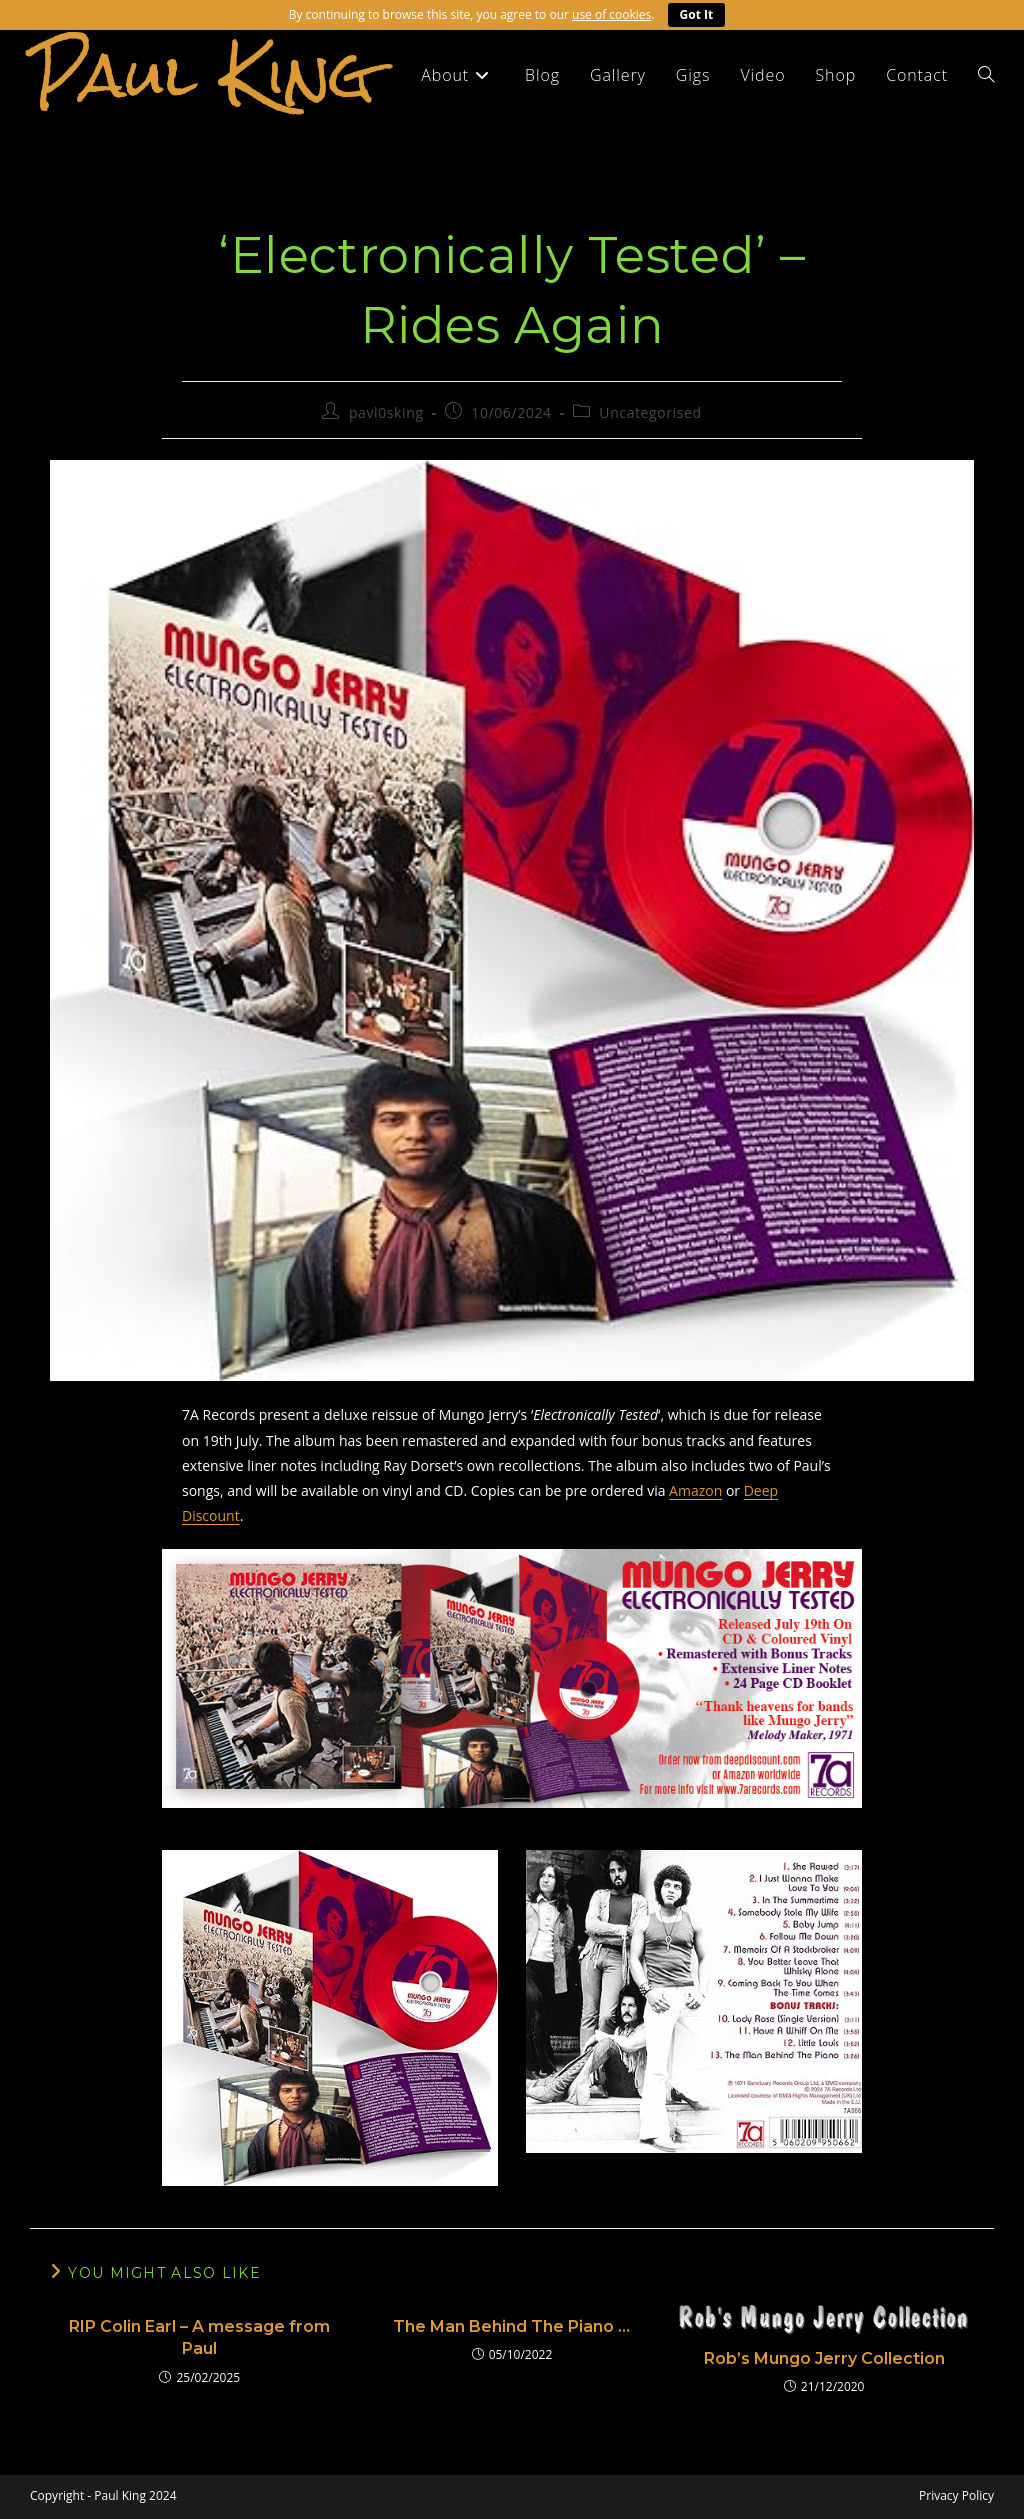 This screenshot has height=2519, width=1024. I want to click on pavl0sking, so click(386, 412).